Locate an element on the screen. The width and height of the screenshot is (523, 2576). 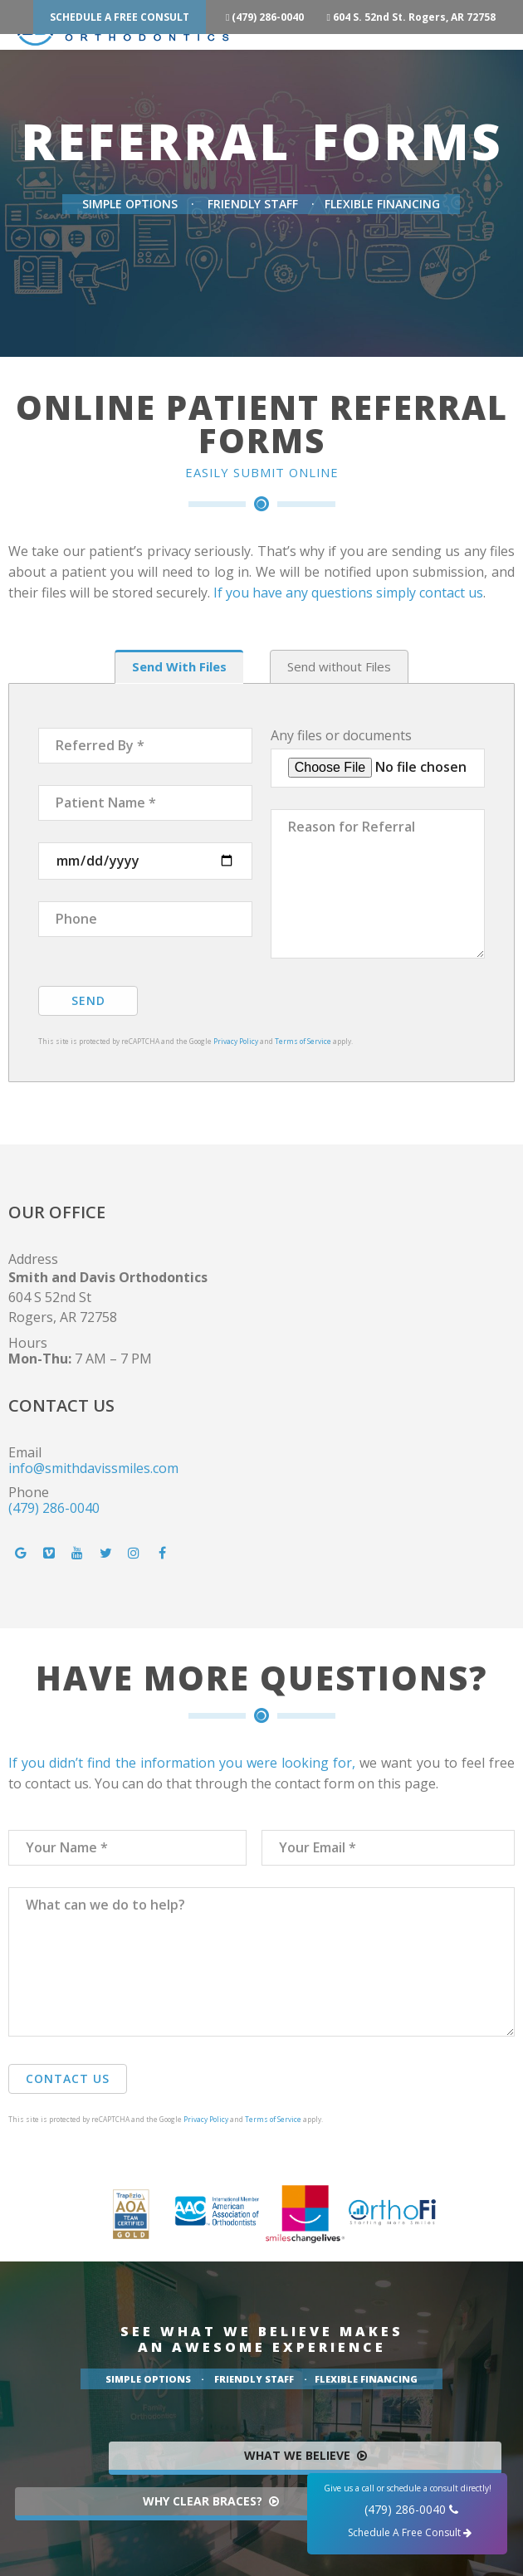
(479) 286-0040 is located at coordinates (268, 17).